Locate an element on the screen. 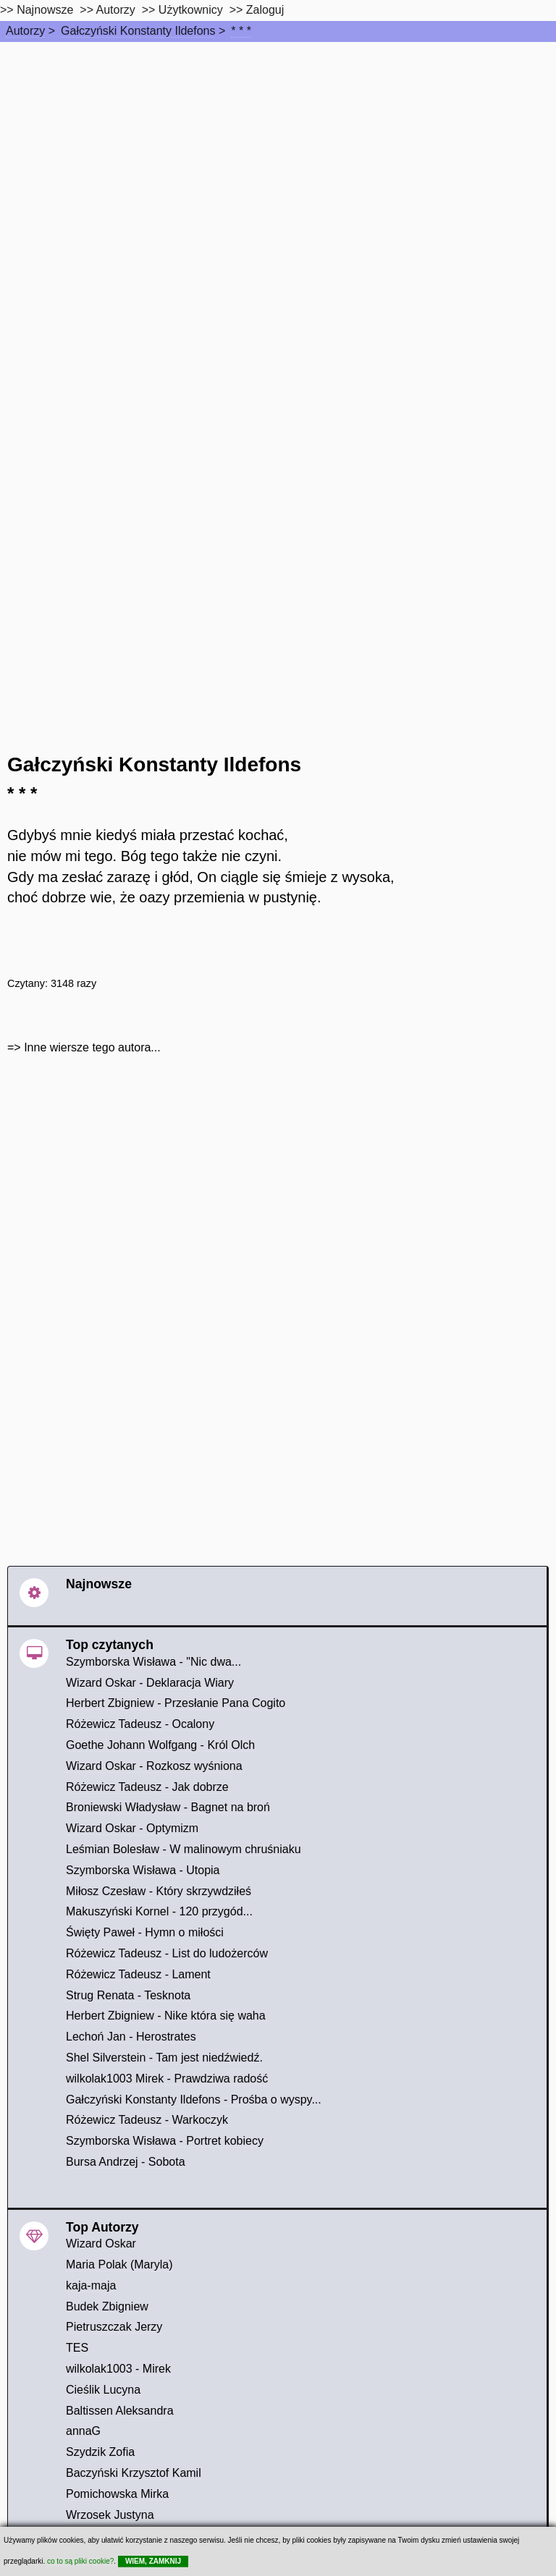 This screenshot has width=556, height=2576. co to są pliki cookie? is located at coordinates (80, 2561).